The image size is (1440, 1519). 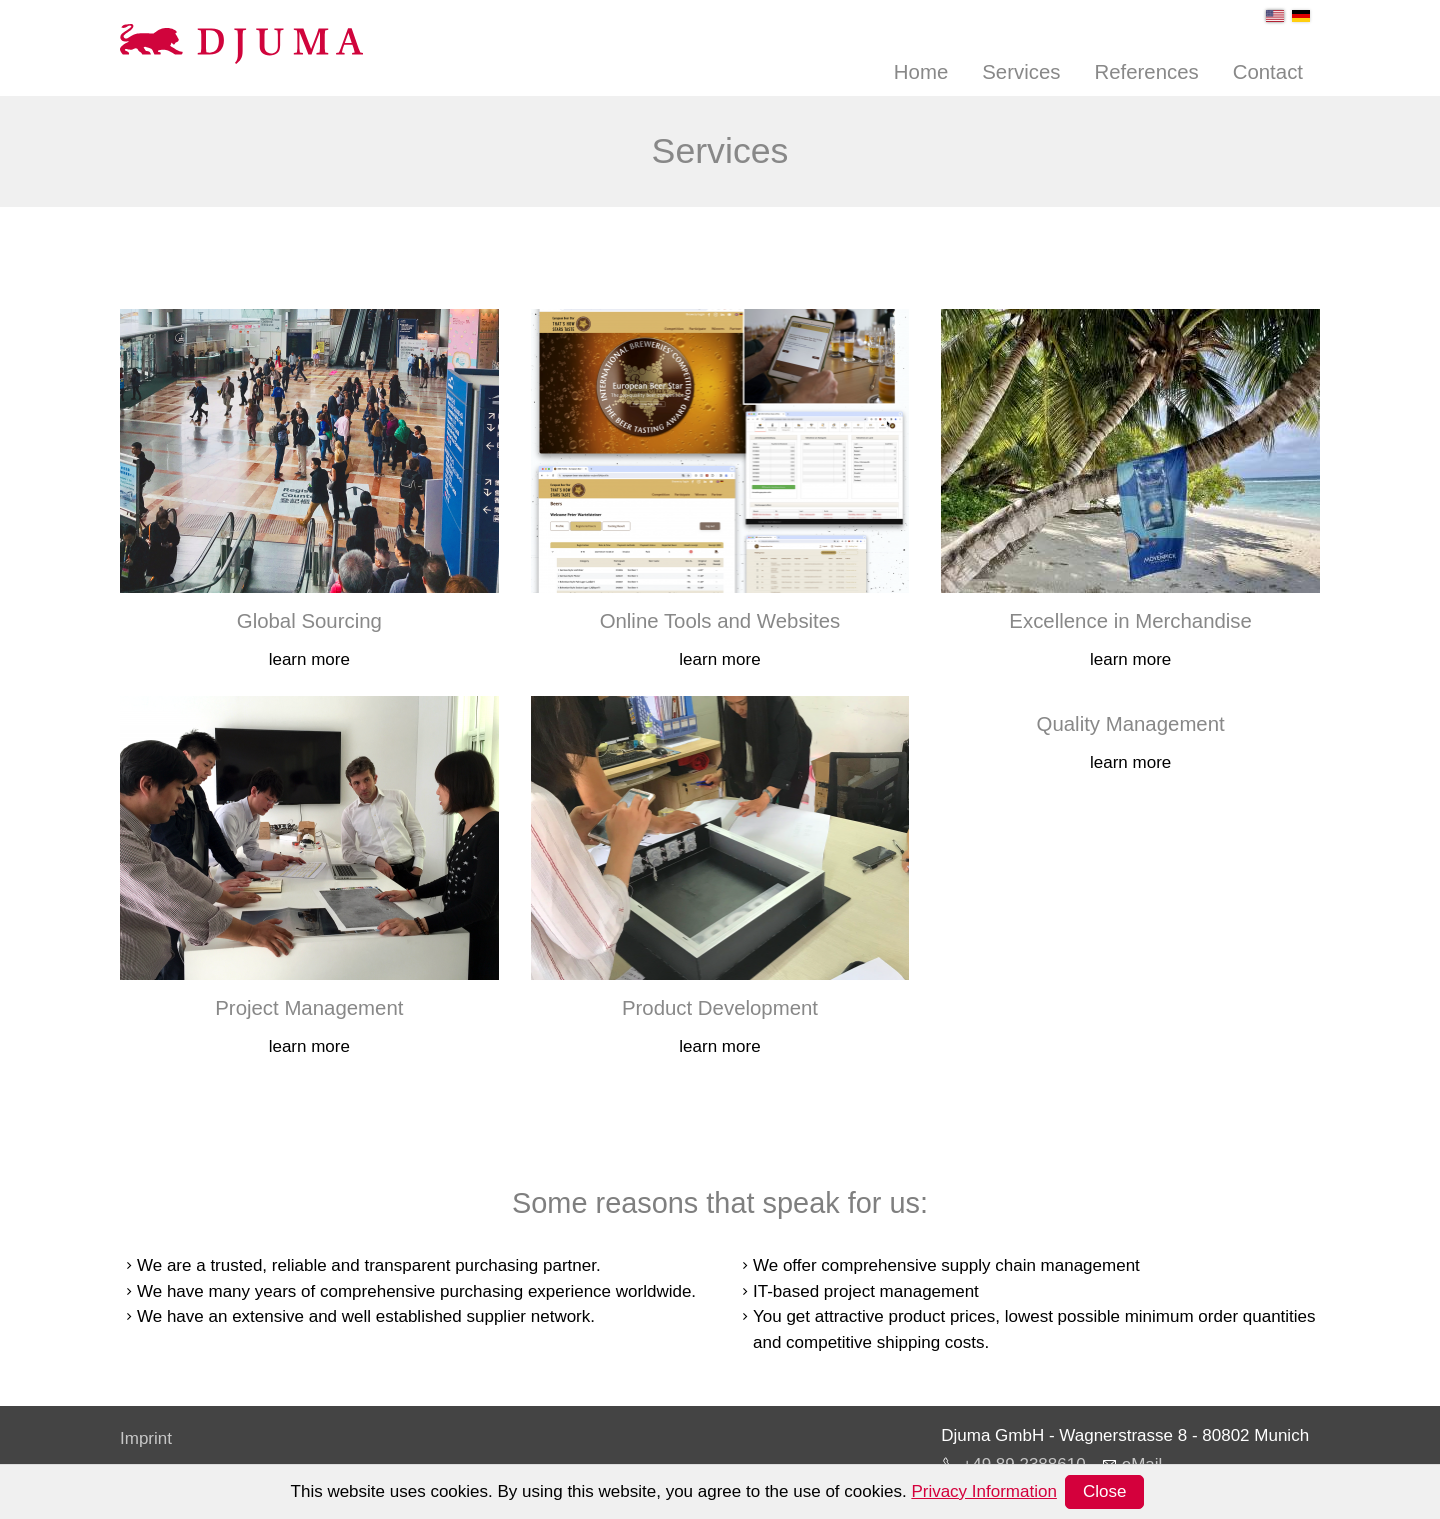 What do you see at coordinates (202, 1502) in the screenshot?
I see `Terms and Conditions` at bounding box center [202, 1502].